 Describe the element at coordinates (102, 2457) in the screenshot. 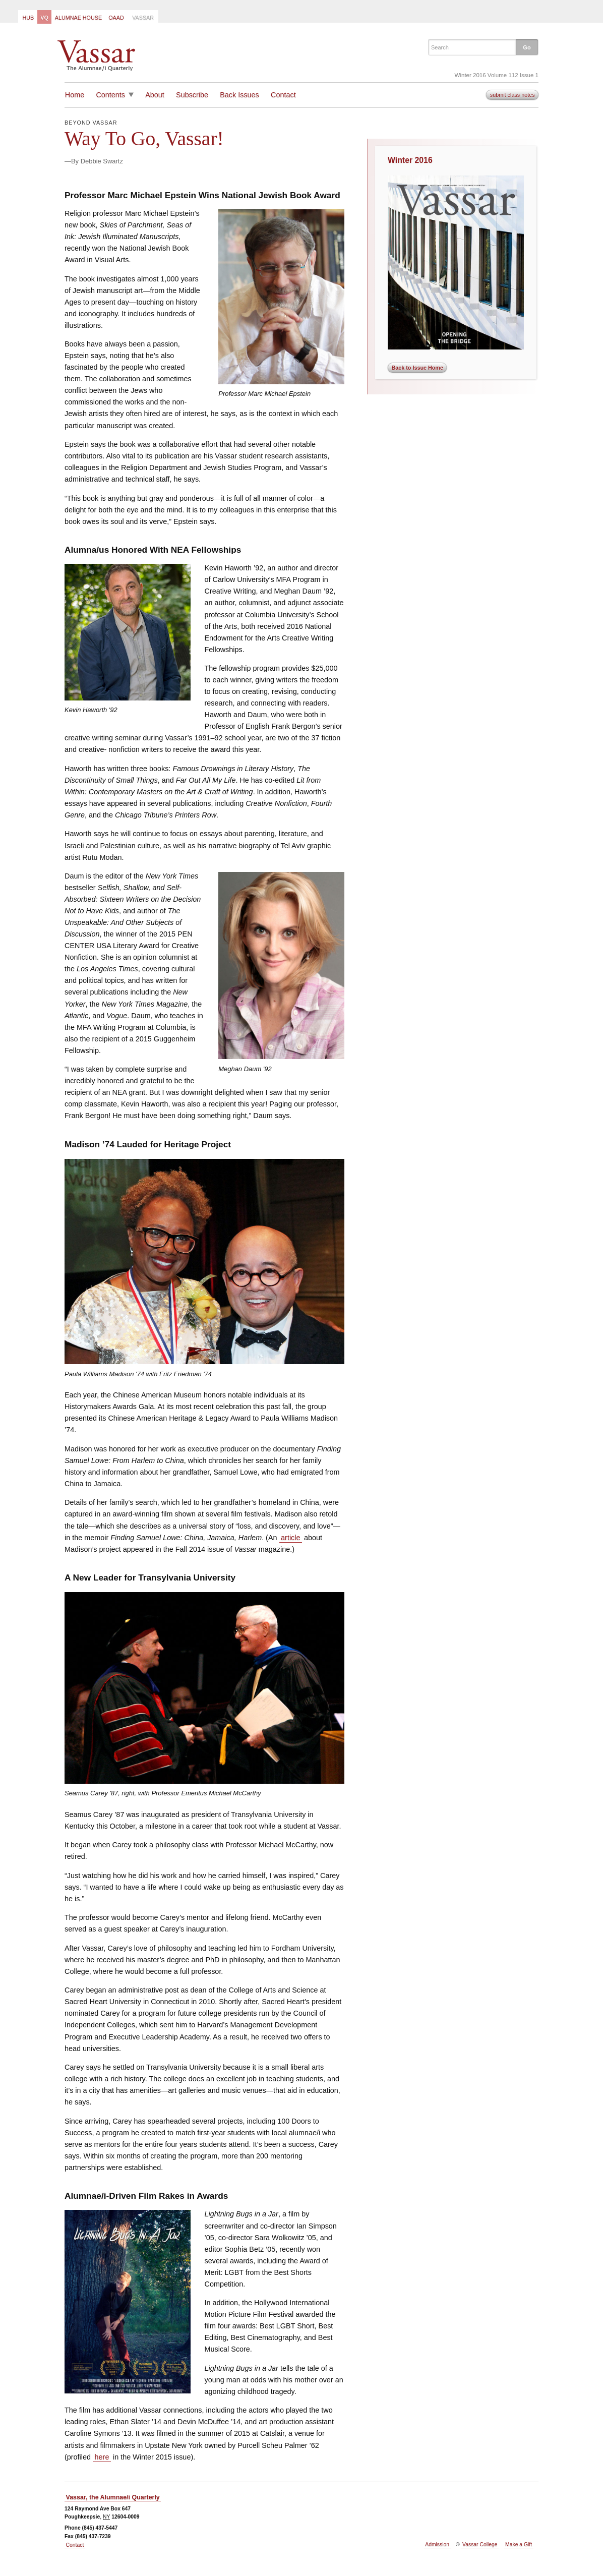

I see `here` at that location.